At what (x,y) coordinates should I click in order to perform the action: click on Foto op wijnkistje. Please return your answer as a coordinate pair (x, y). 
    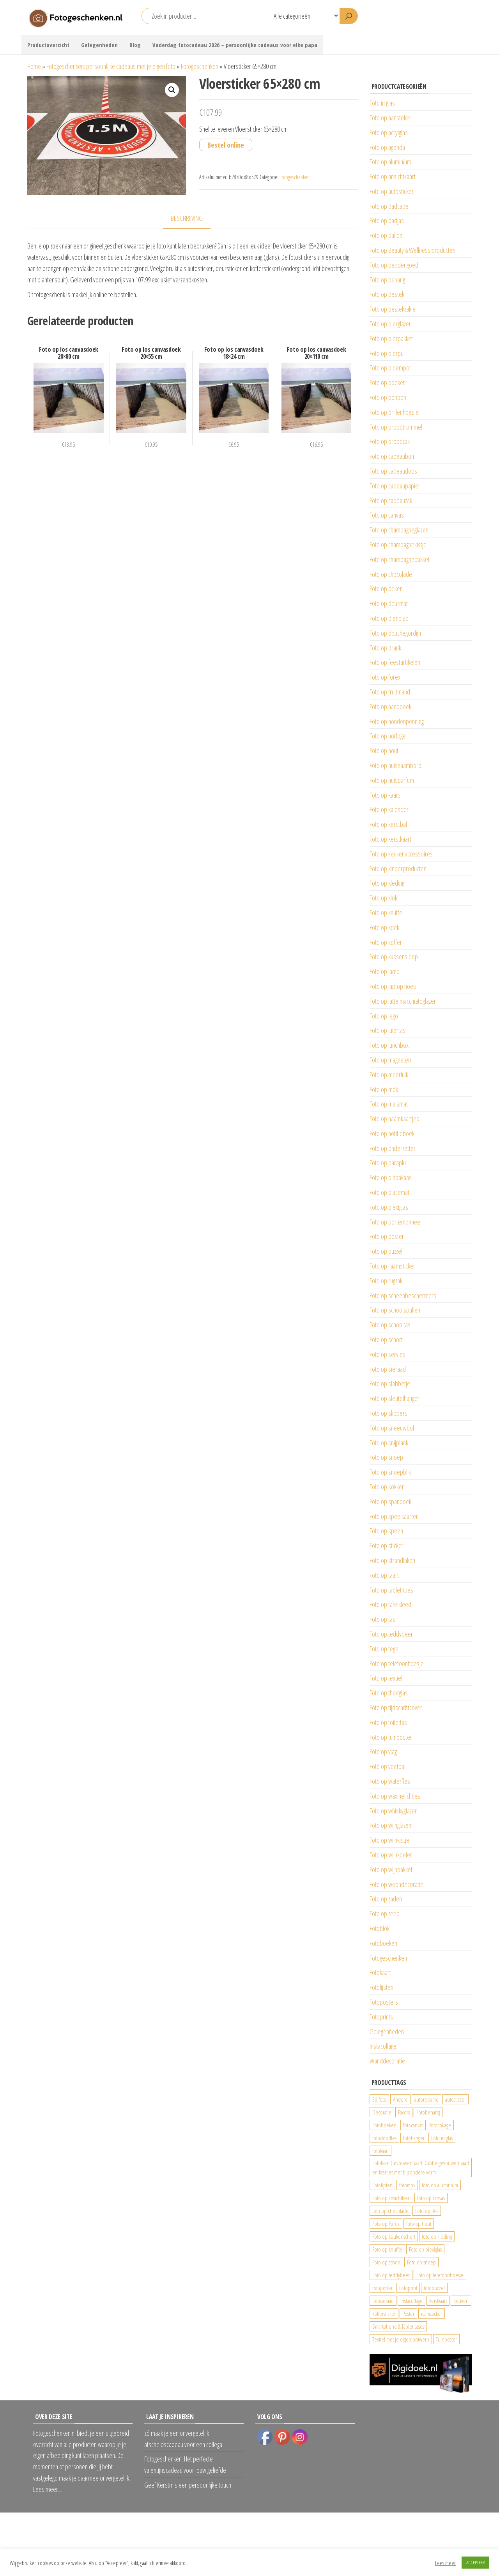
    Looking at the image, I should click on (389, 1840).